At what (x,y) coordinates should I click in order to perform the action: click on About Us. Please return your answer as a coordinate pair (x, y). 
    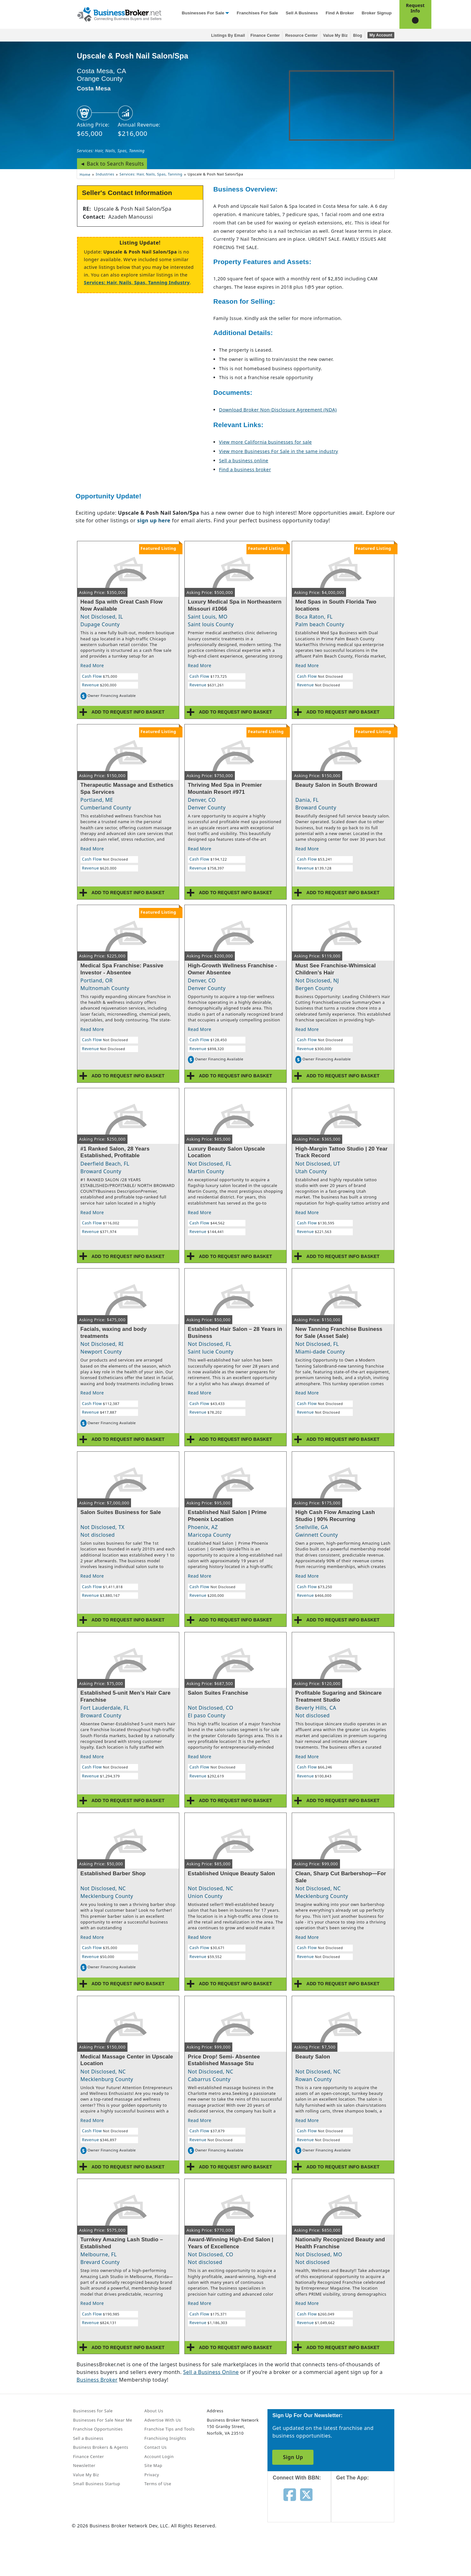
    Looking at the image, I should click on (153, 2411).